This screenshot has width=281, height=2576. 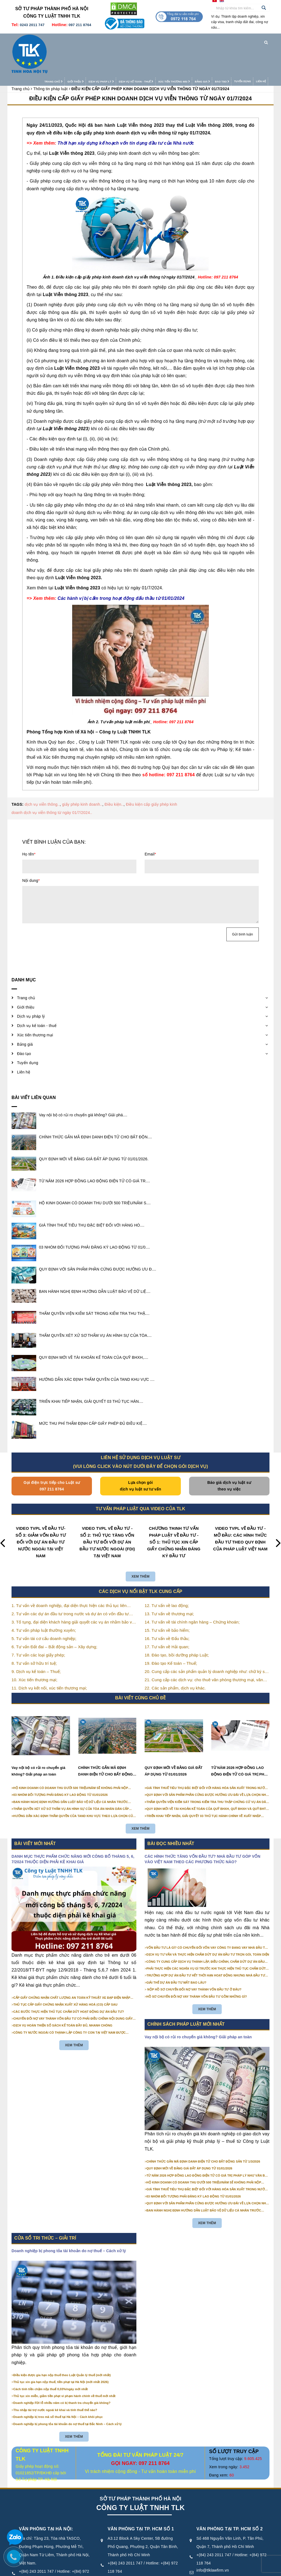 I want to click on Vay nội bộ có rủi ro chuyển giá không? Giải pháp an toàn, so click(x=38, y=1737).